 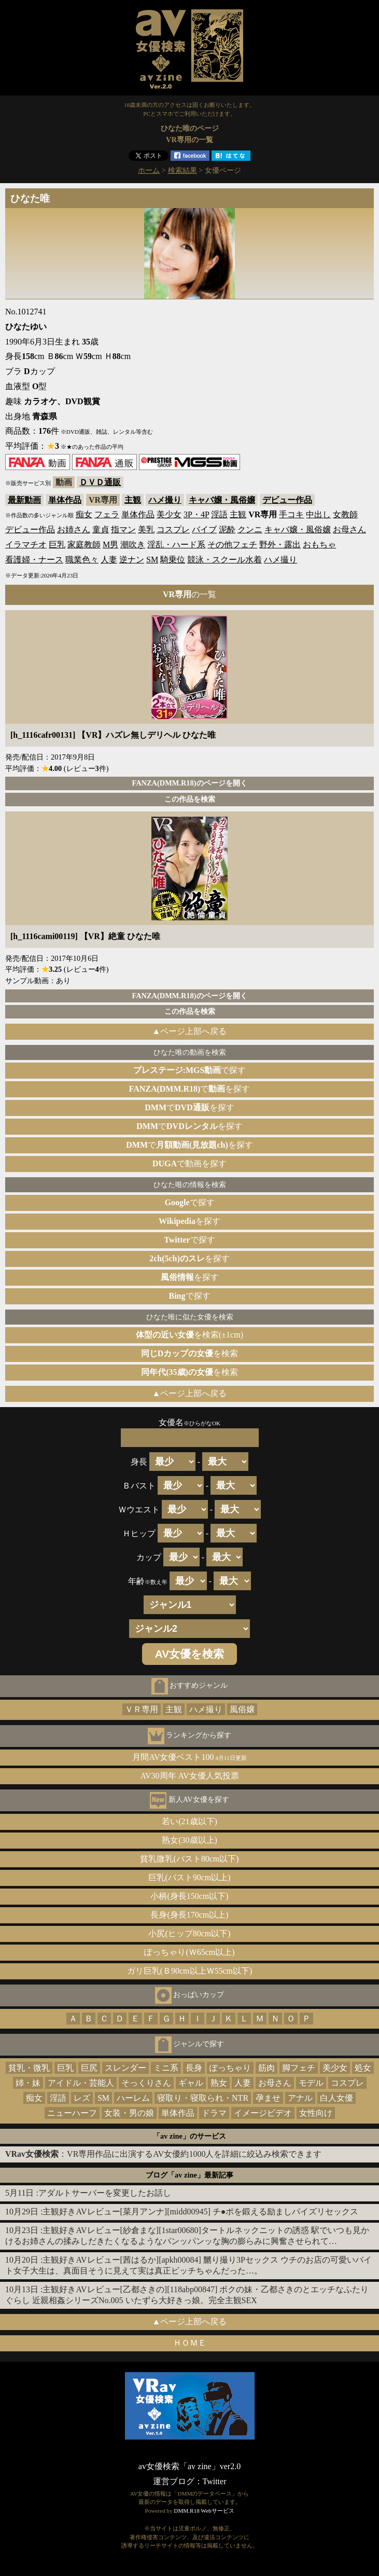 I want to click on 寝取り・寝取られ・NTR, so click(x=202, y=2097).